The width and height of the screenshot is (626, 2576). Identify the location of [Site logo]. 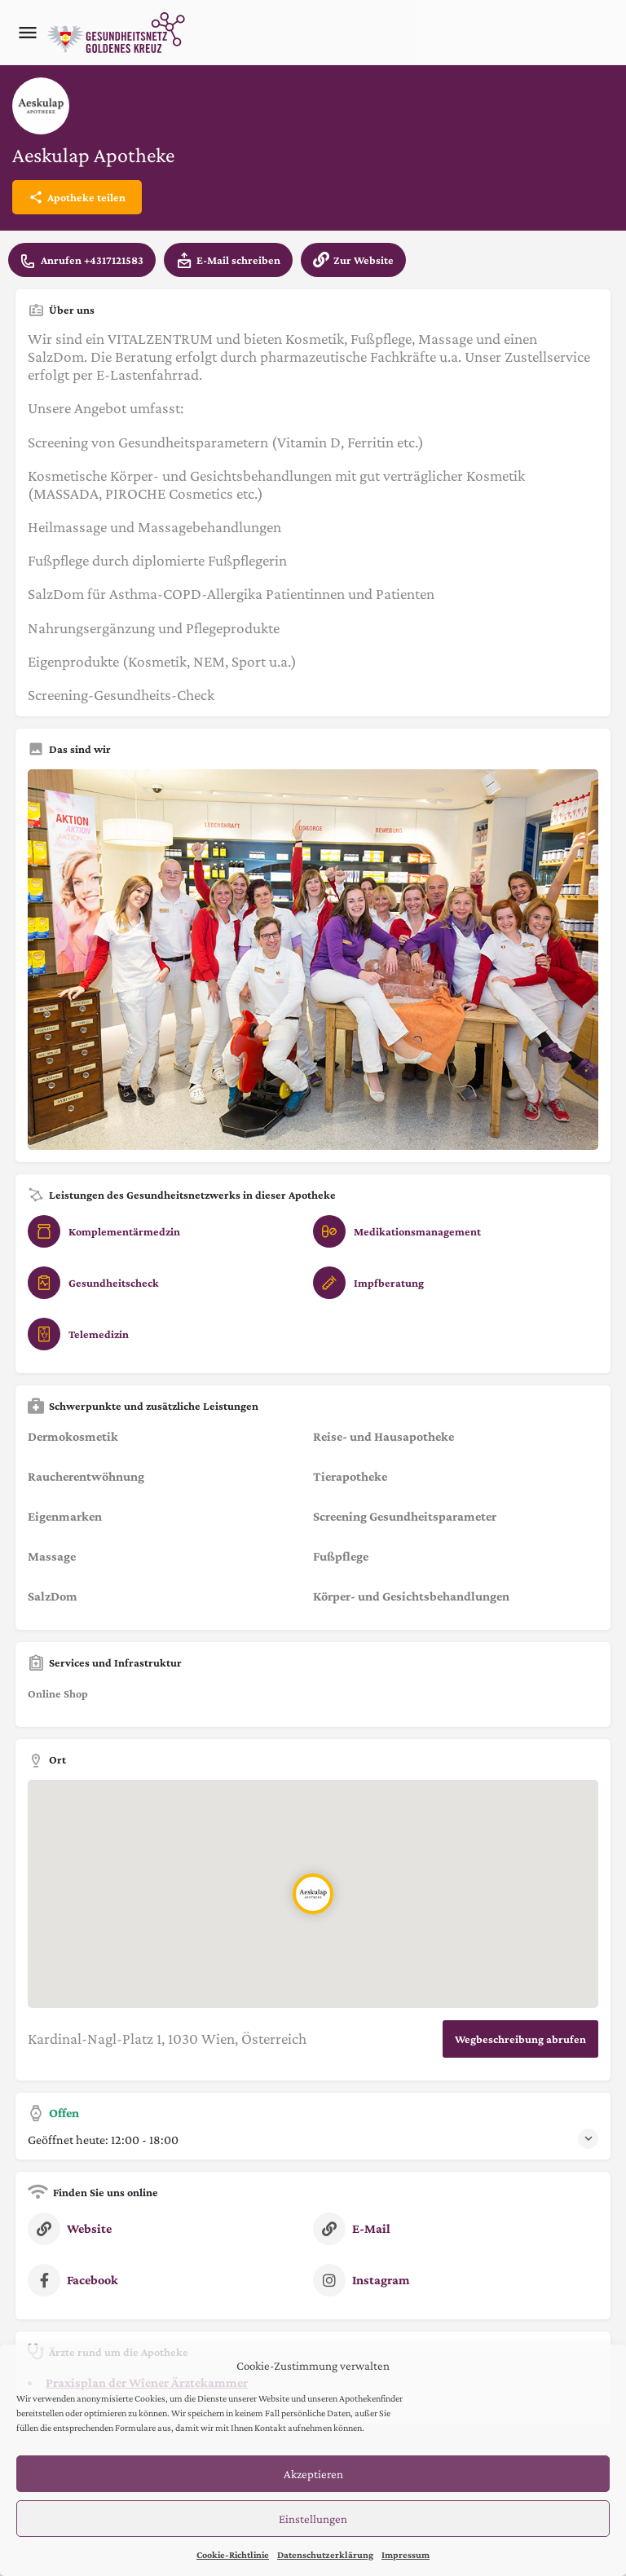
(118, 32).